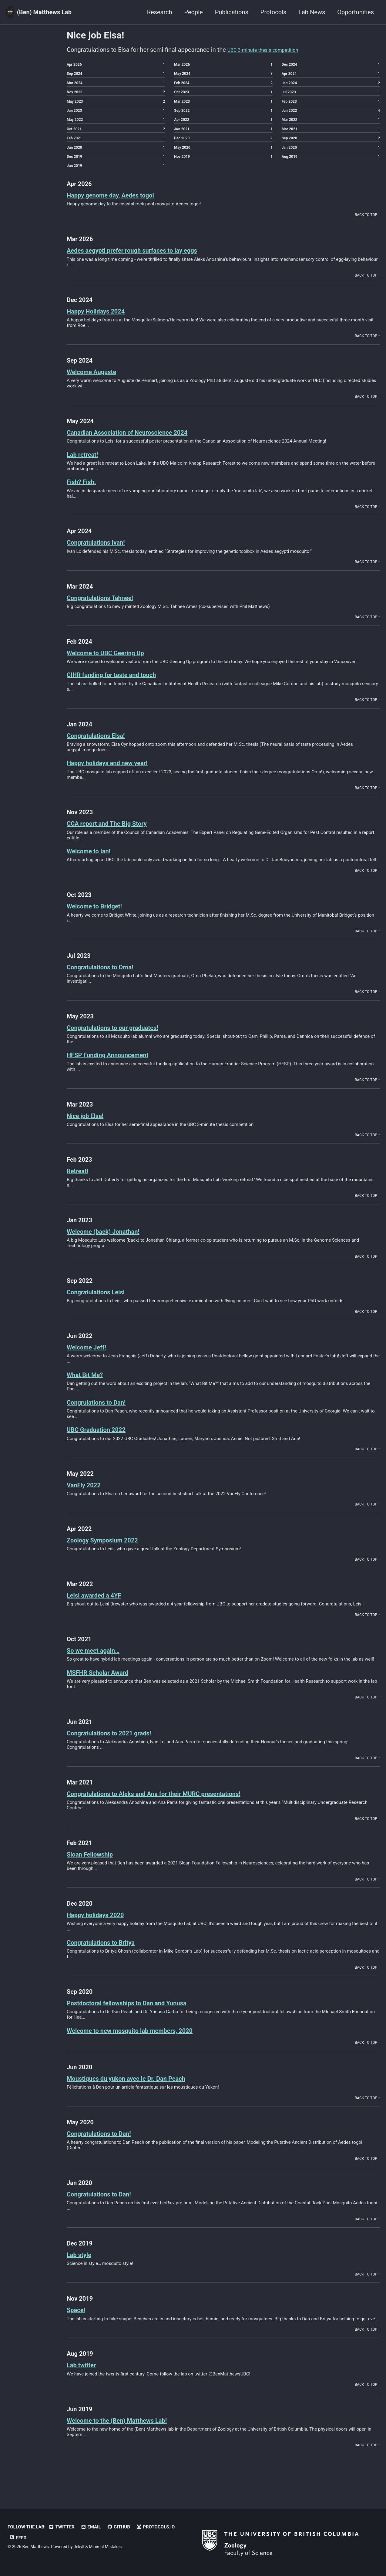 The image size is (386, 2576). What do you see at coordinates (112, 1244) in the screenshot?
I see `Welcome (back) Jonathan!` at bounding box center [112, 1244].